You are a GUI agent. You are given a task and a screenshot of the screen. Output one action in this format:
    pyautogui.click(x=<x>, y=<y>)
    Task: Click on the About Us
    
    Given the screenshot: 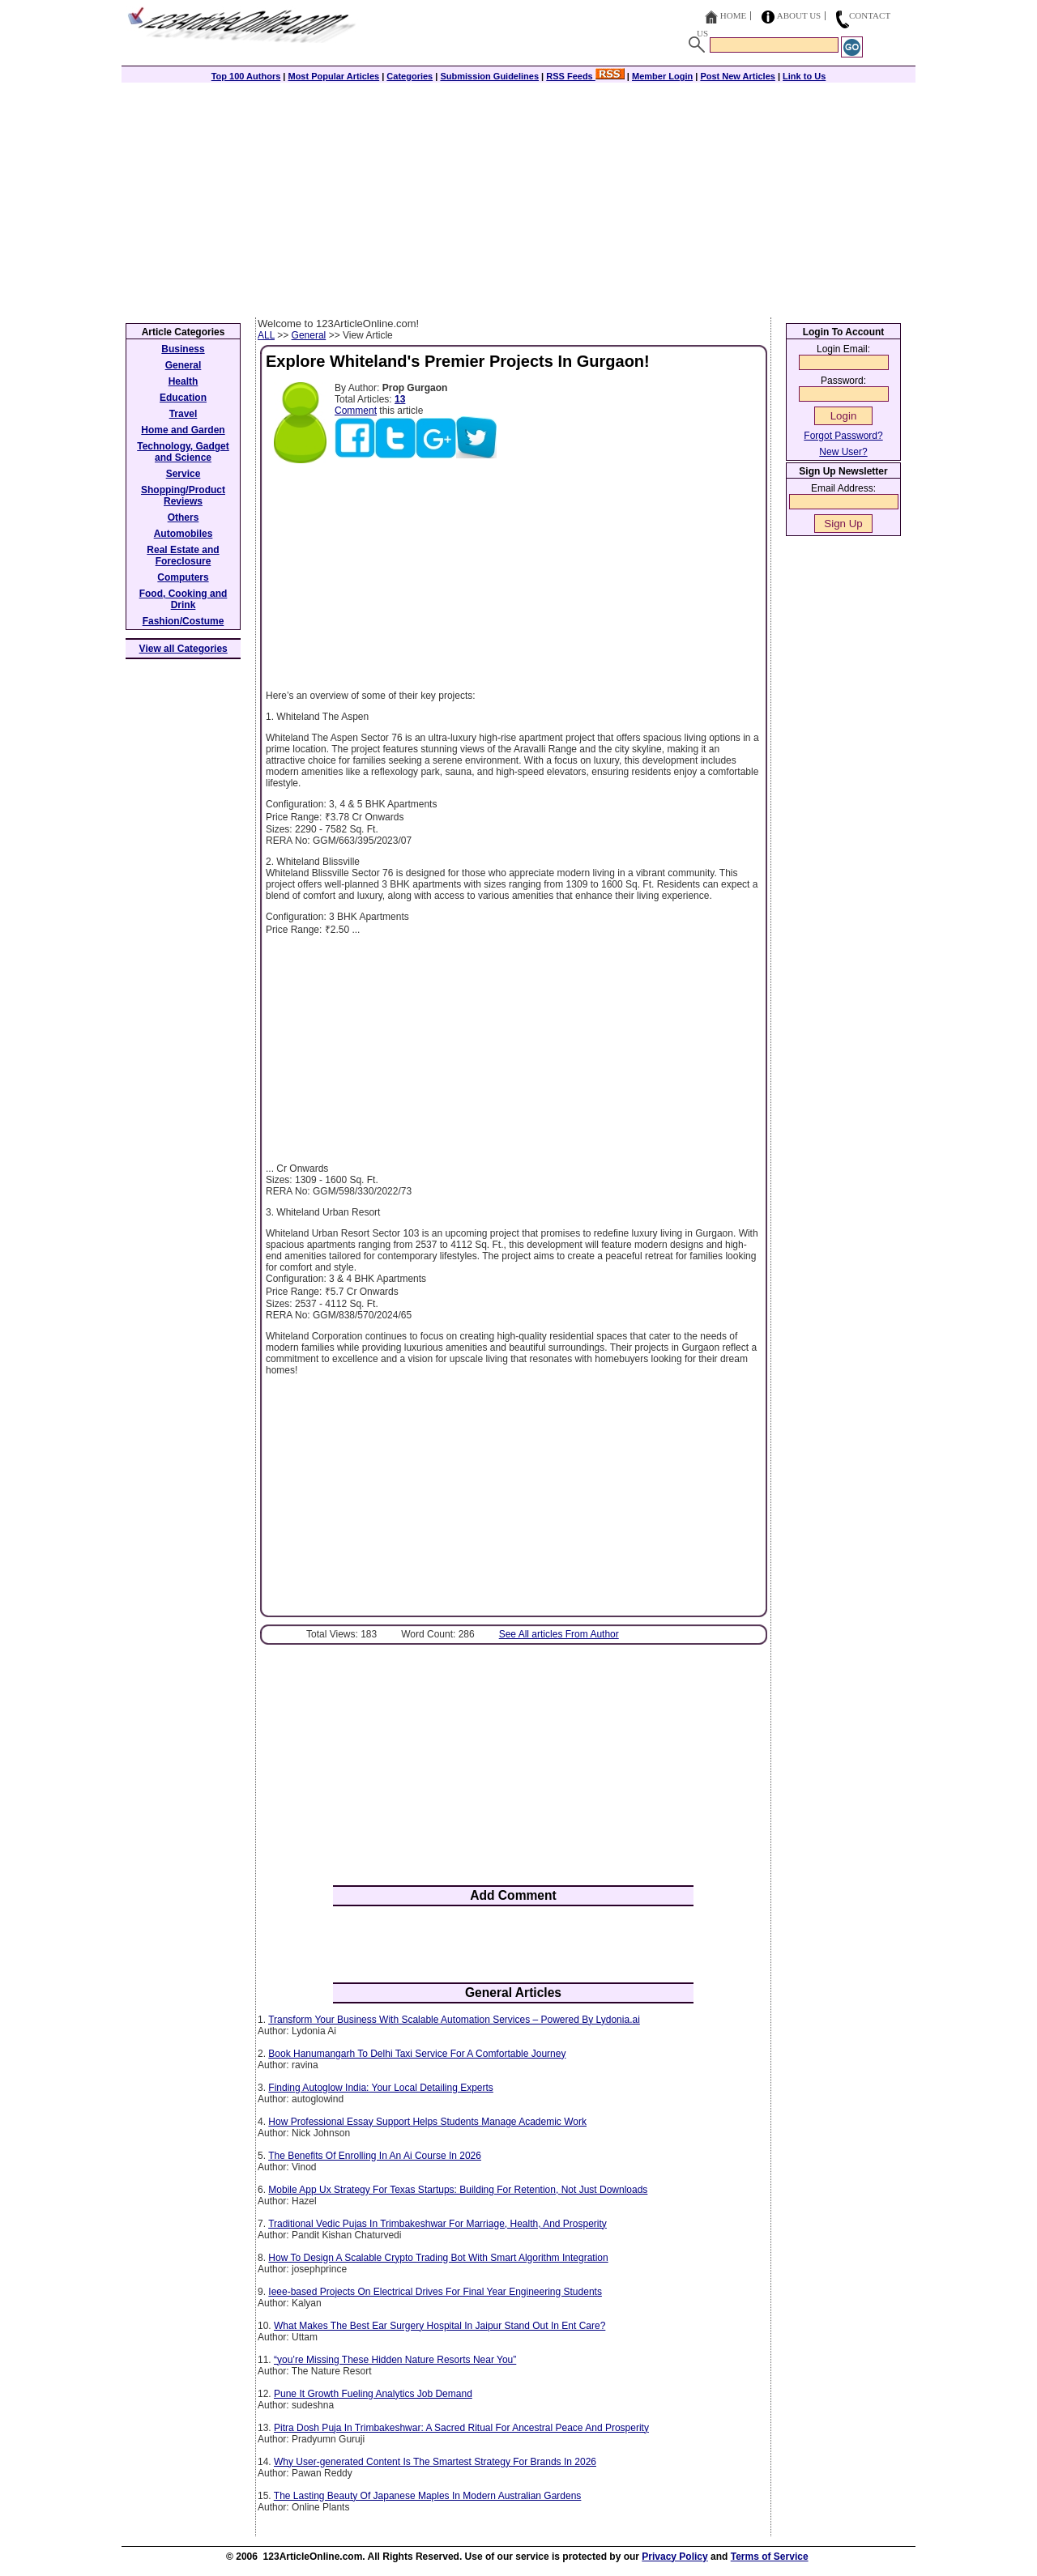 What is the action you would take?
    pyautogui.click(x=799, y=15)
    